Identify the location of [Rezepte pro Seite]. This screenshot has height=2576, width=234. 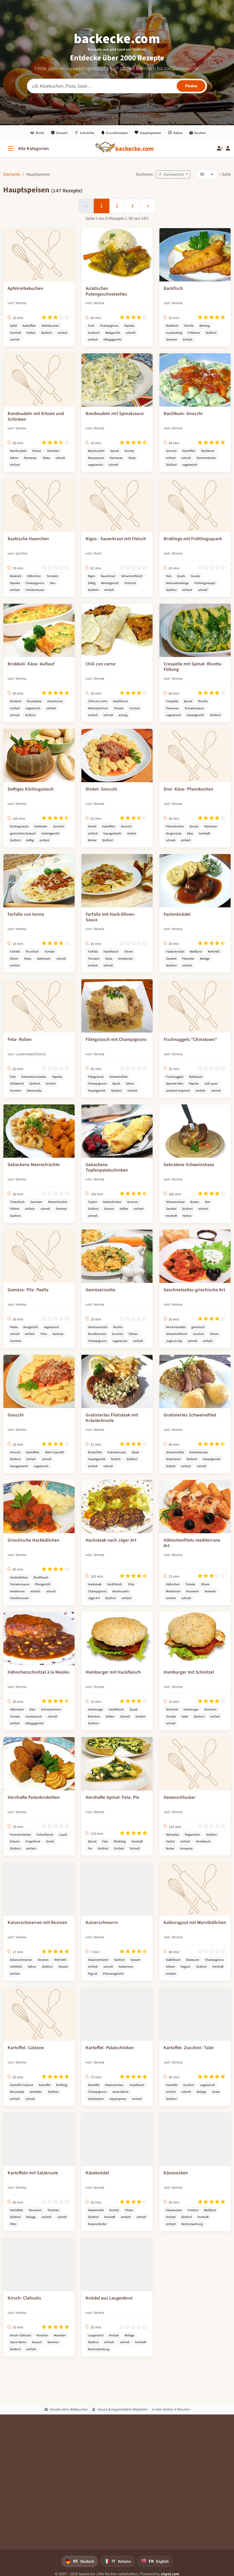
(207, 174).